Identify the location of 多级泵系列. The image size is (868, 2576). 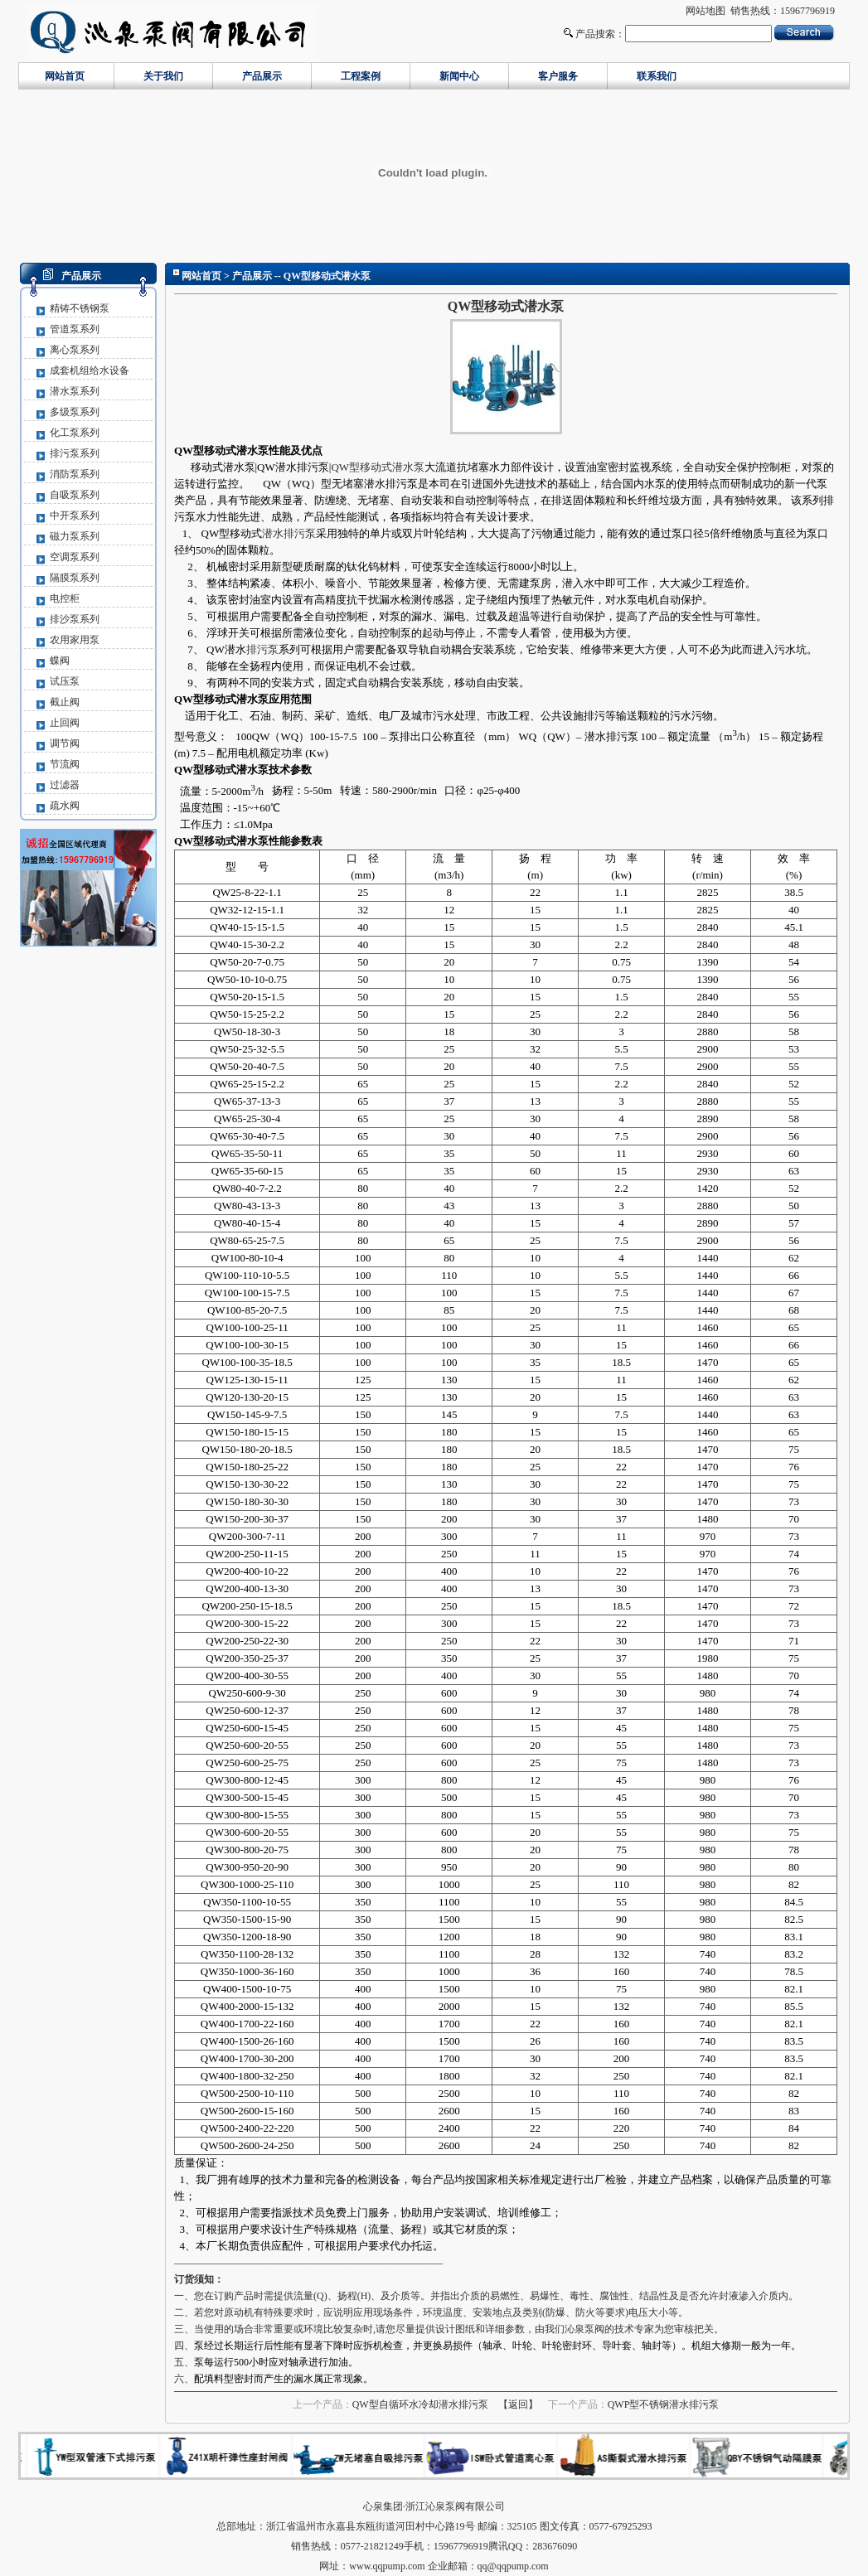
(74, 412).